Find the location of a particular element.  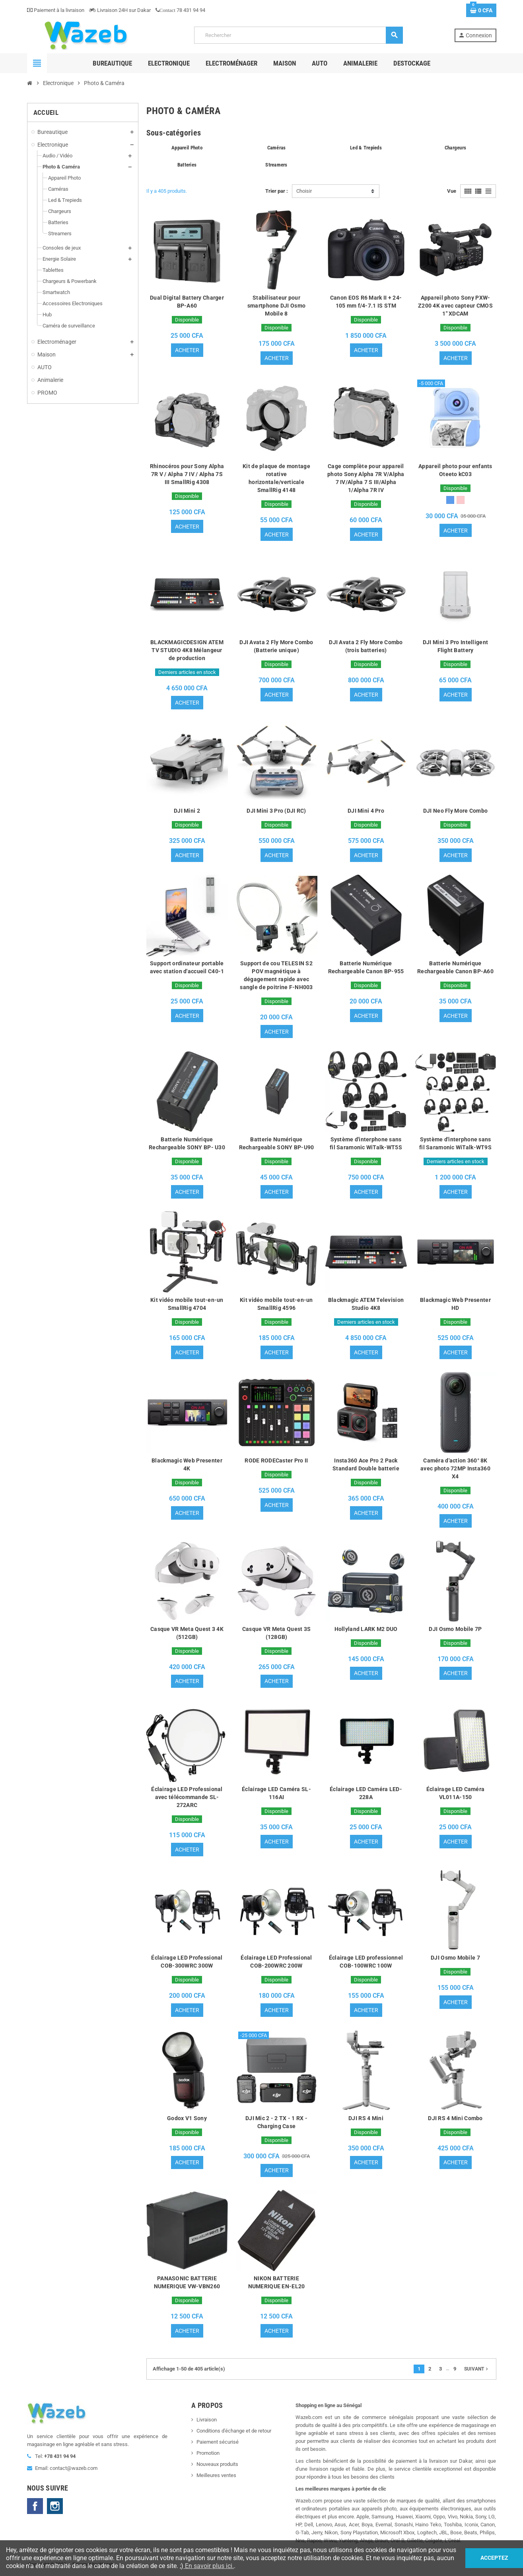

Vue is located at coordinates (451, 191).